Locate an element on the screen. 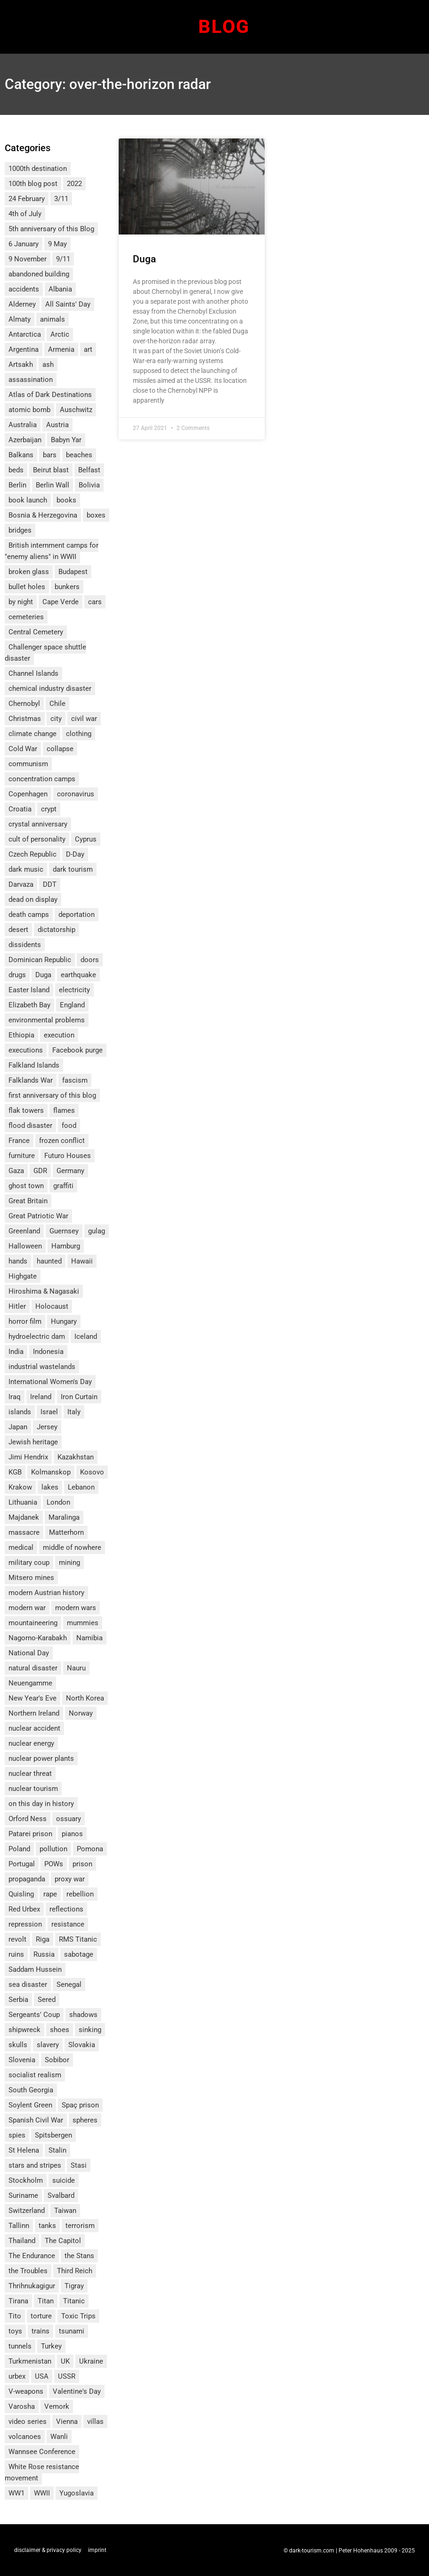 The width and height of the screenshot is (429, 2576). abandoned building is located at coordinates (38, 274).